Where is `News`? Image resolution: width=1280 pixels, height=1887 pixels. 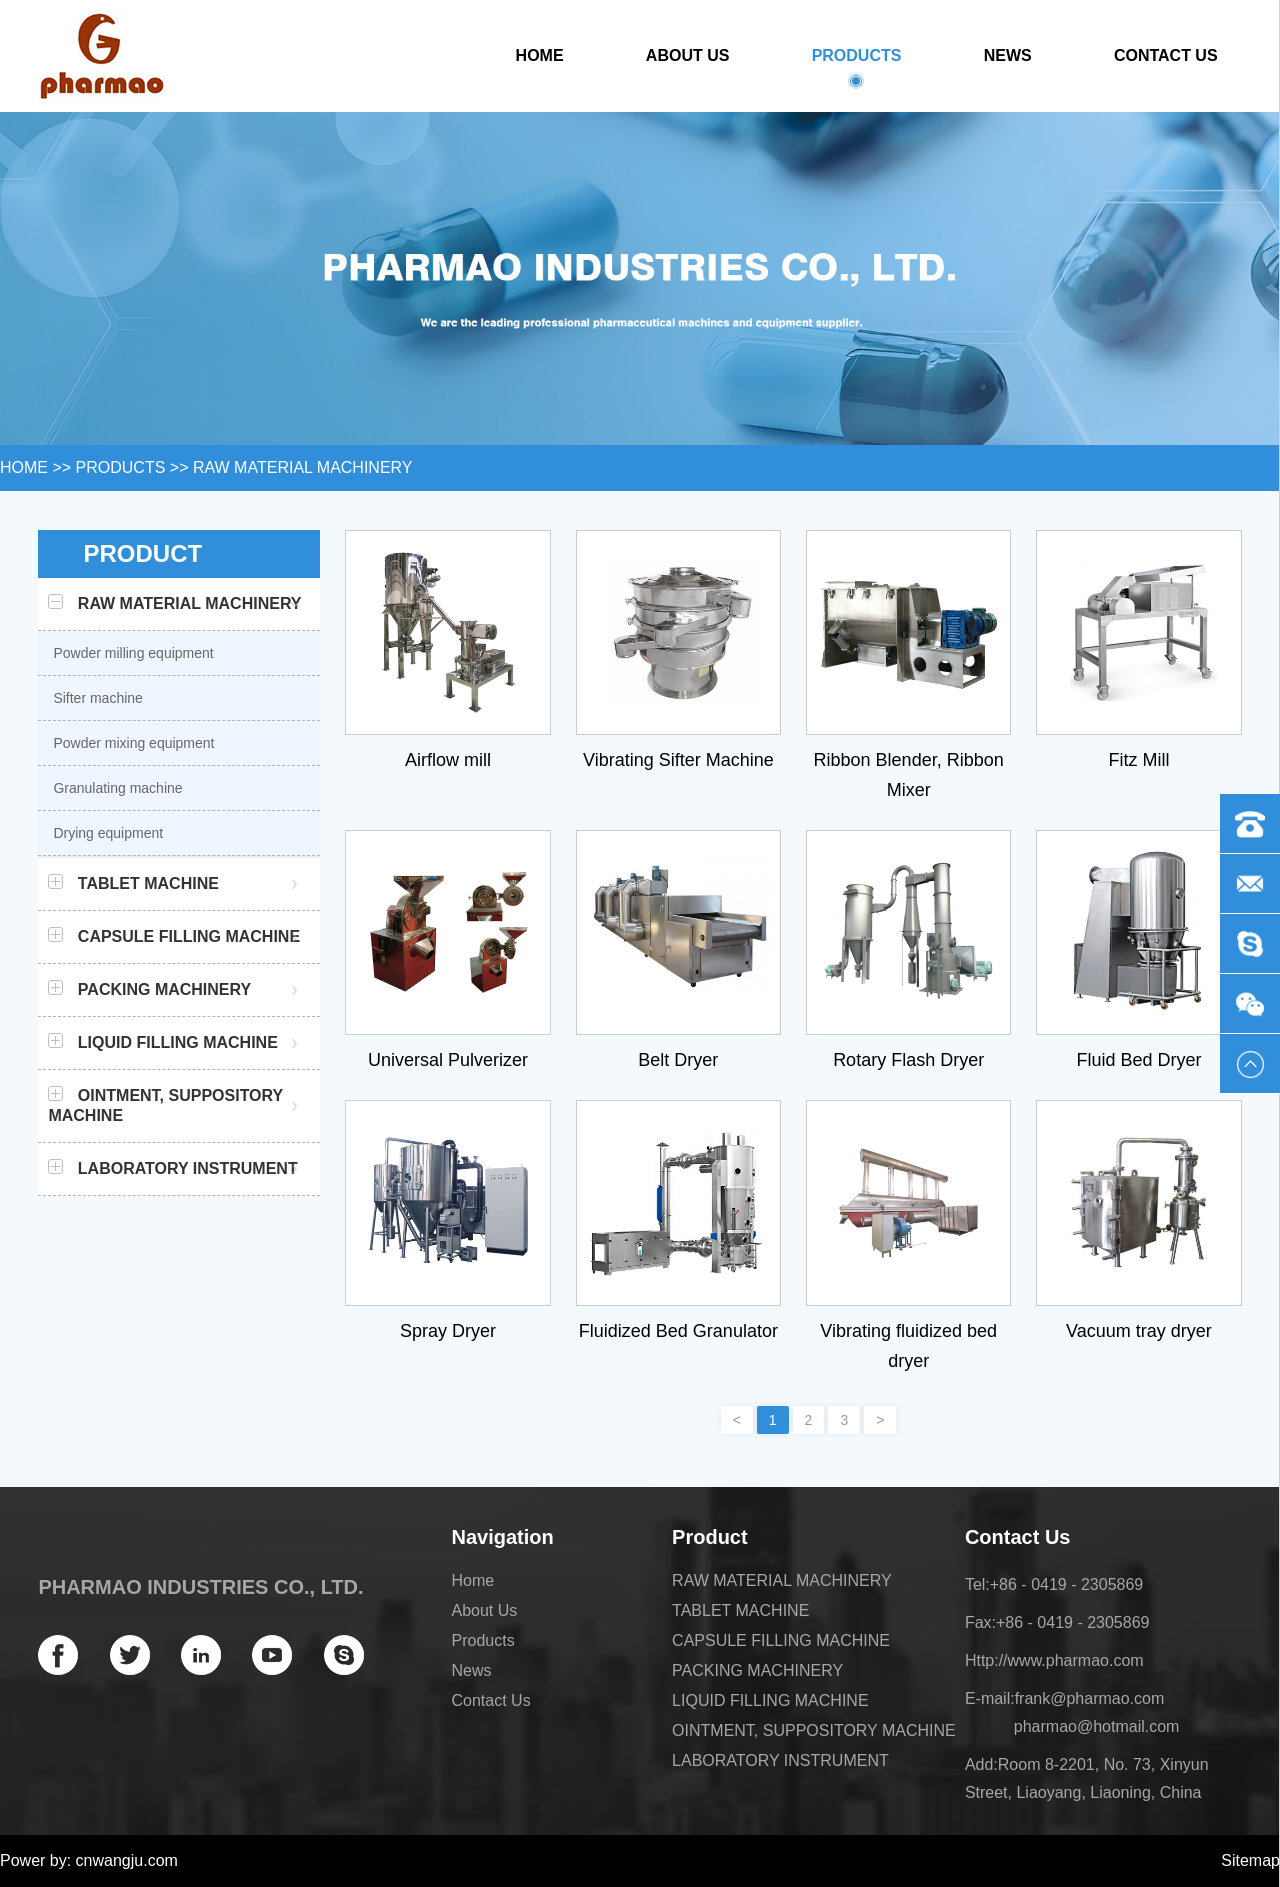
News is located at coordinates (1008, 55).